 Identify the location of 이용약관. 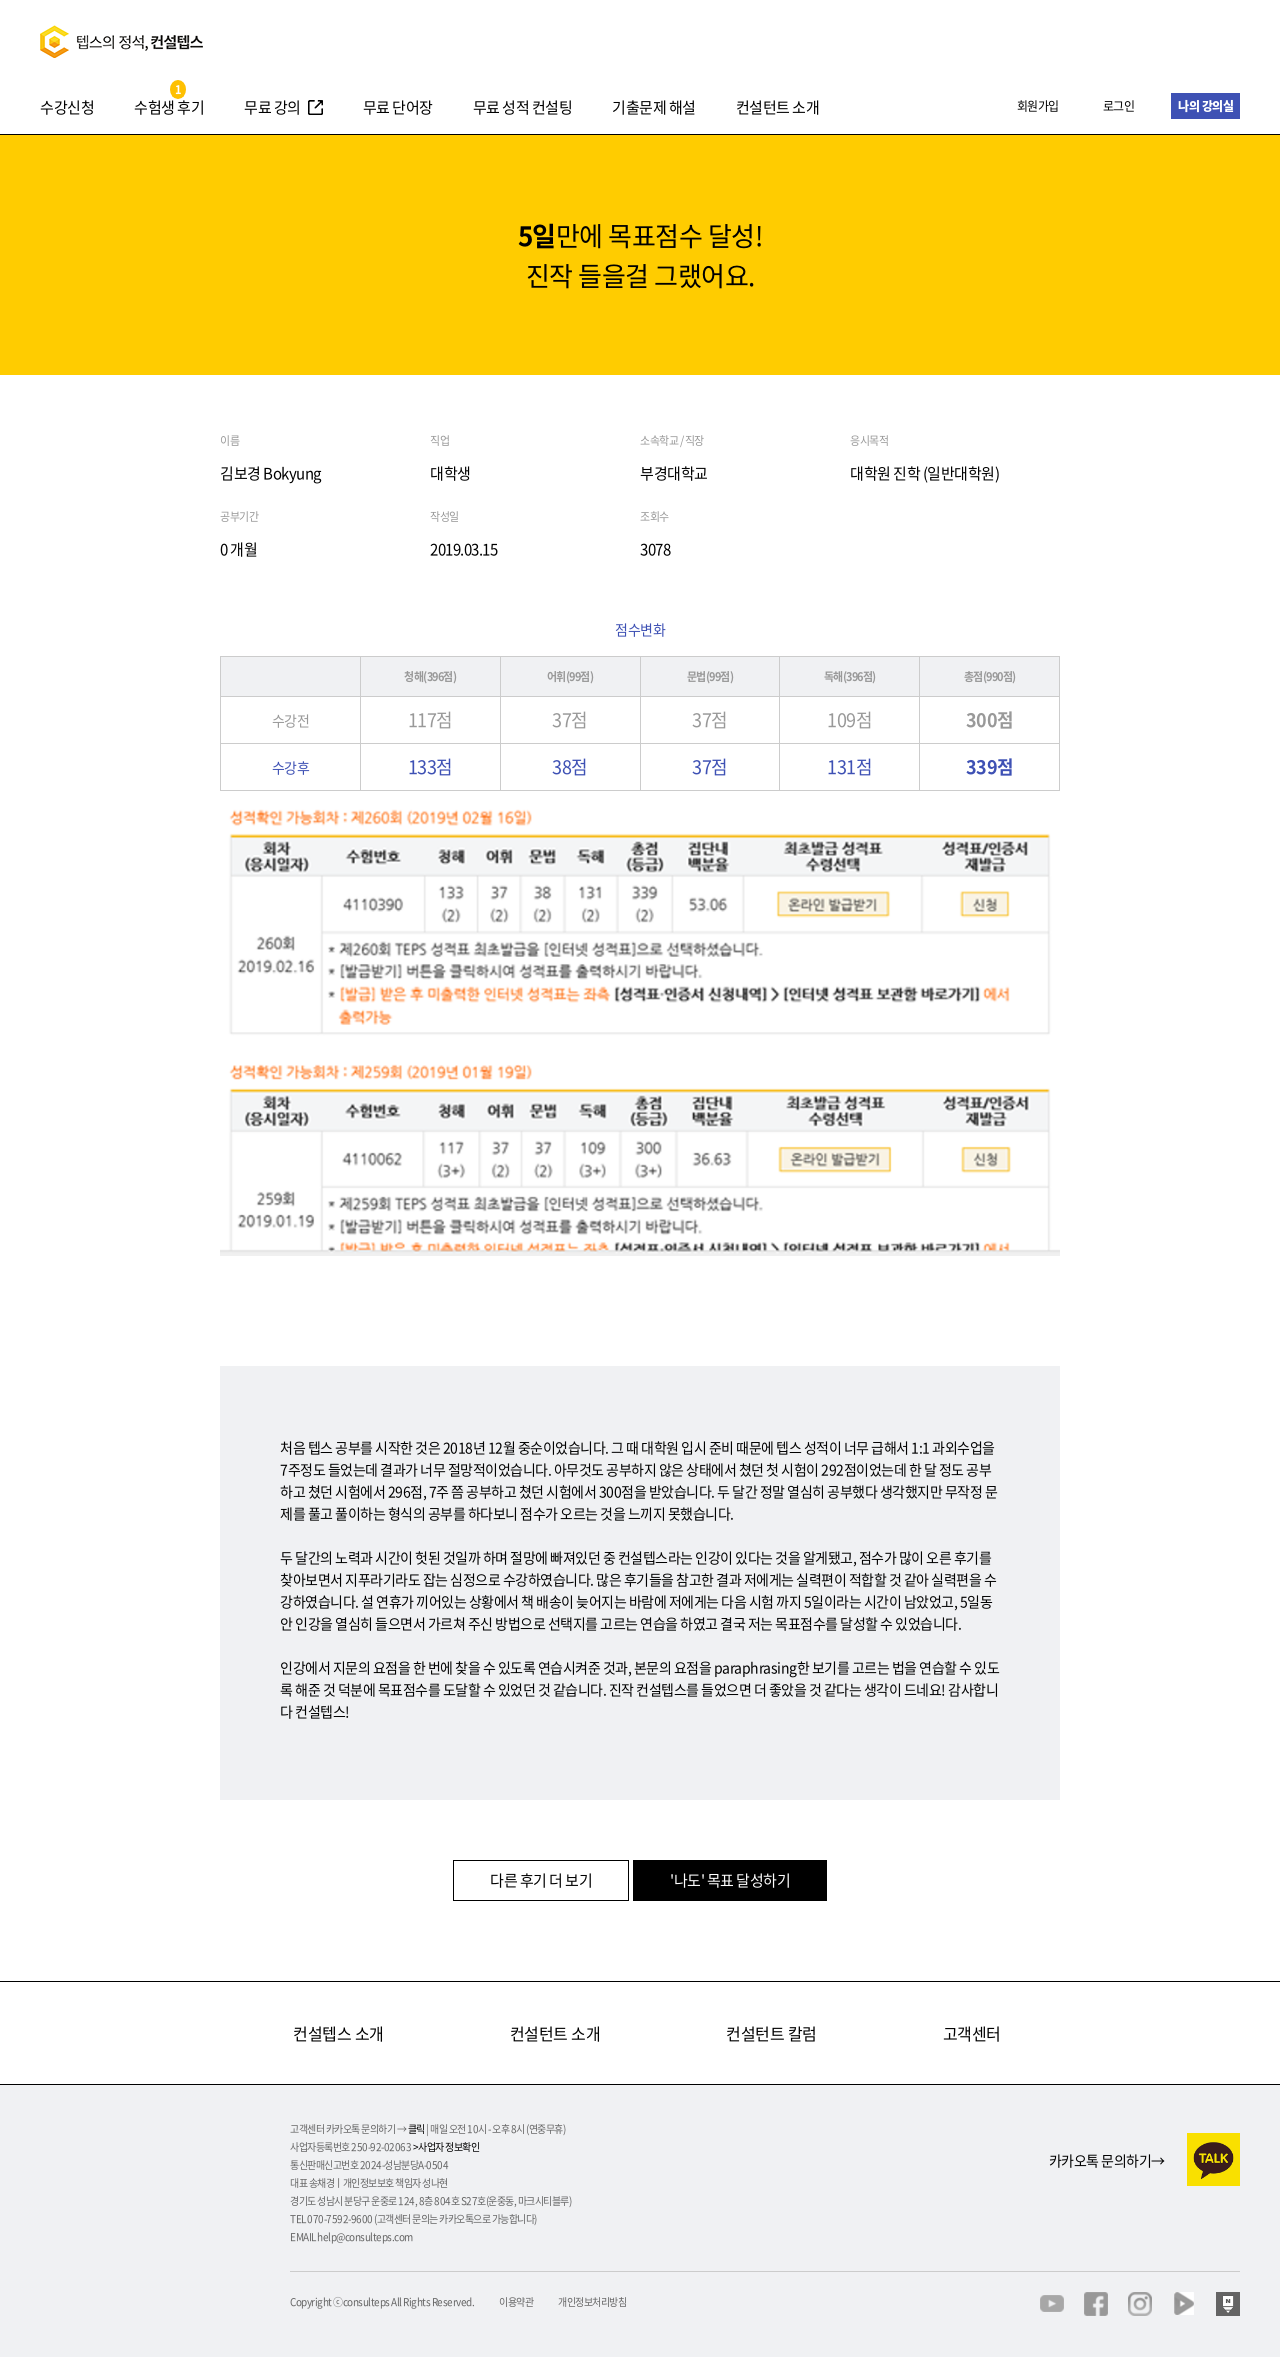
(516, 2302).